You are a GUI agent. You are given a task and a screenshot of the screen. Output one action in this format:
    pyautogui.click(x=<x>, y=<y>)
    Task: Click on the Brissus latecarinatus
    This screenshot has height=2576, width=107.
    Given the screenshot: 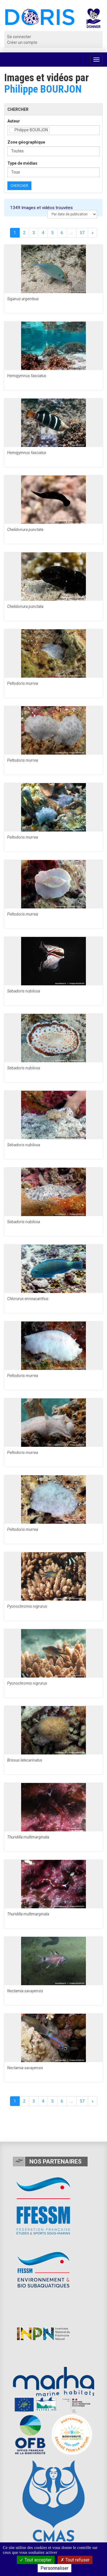 What is the action you would take?
    pyautogui.click(x=24, y=1760)
    